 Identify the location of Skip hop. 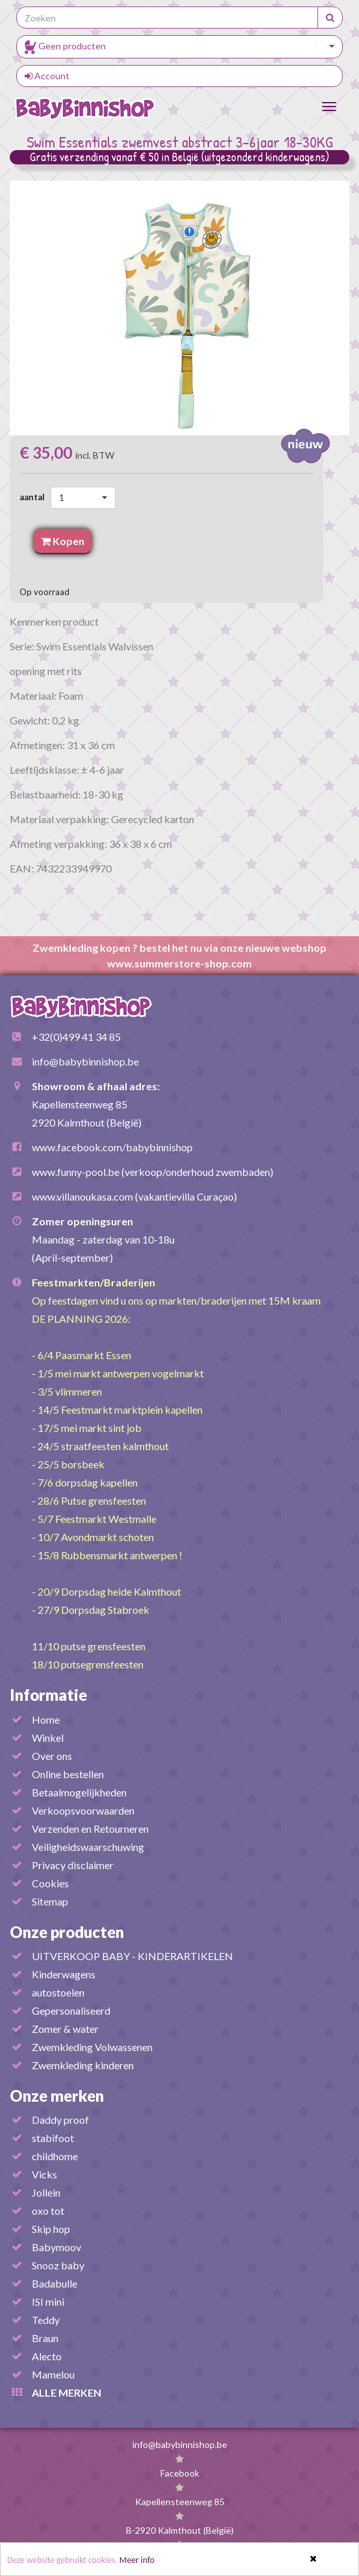
(51, 2229).